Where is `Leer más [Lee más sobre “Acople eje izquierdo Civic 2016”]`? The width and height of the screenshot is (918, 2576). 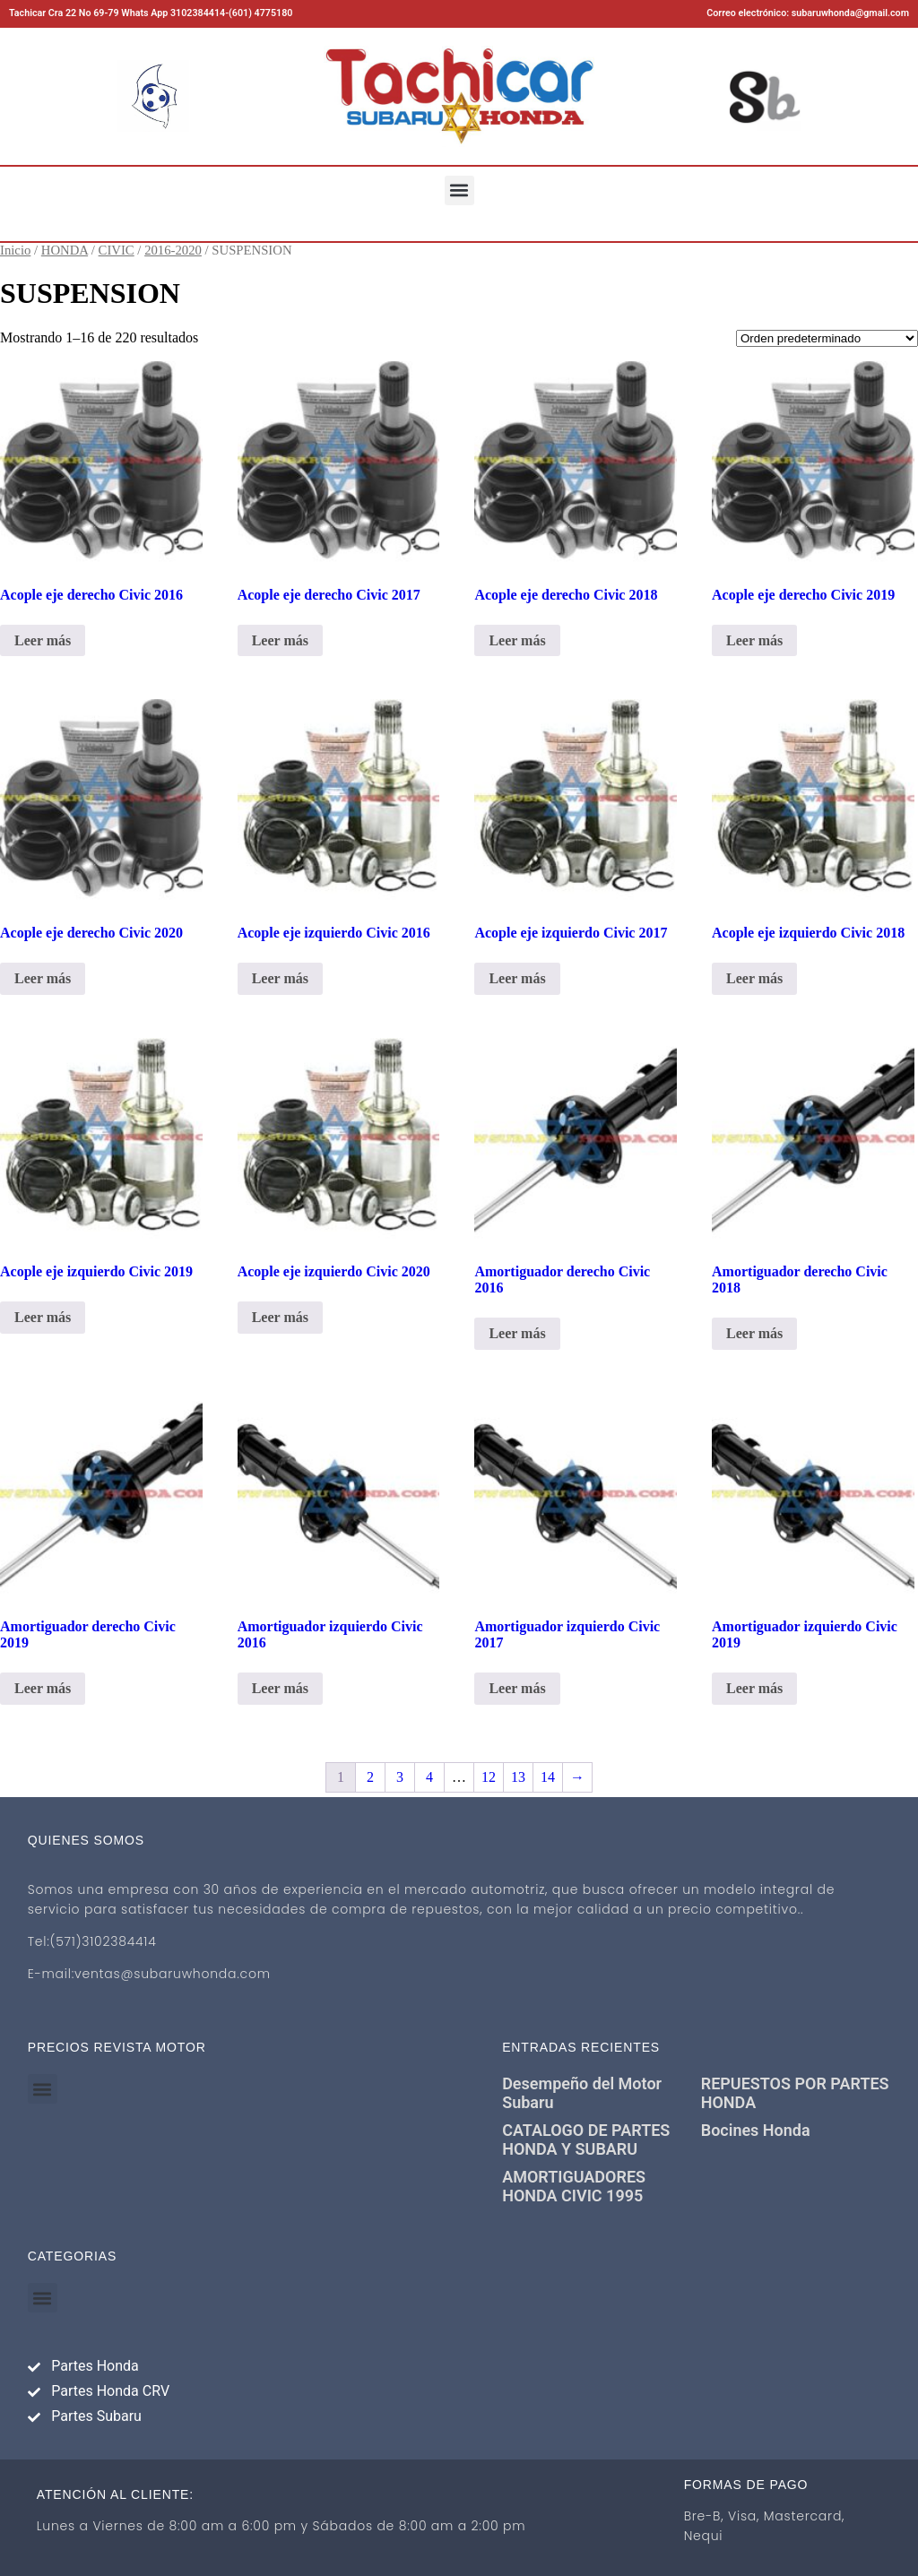
Leer más [Lee más sobre “Acople eje izquierdo Civic 2016”] is located at coordinates (280, 978).